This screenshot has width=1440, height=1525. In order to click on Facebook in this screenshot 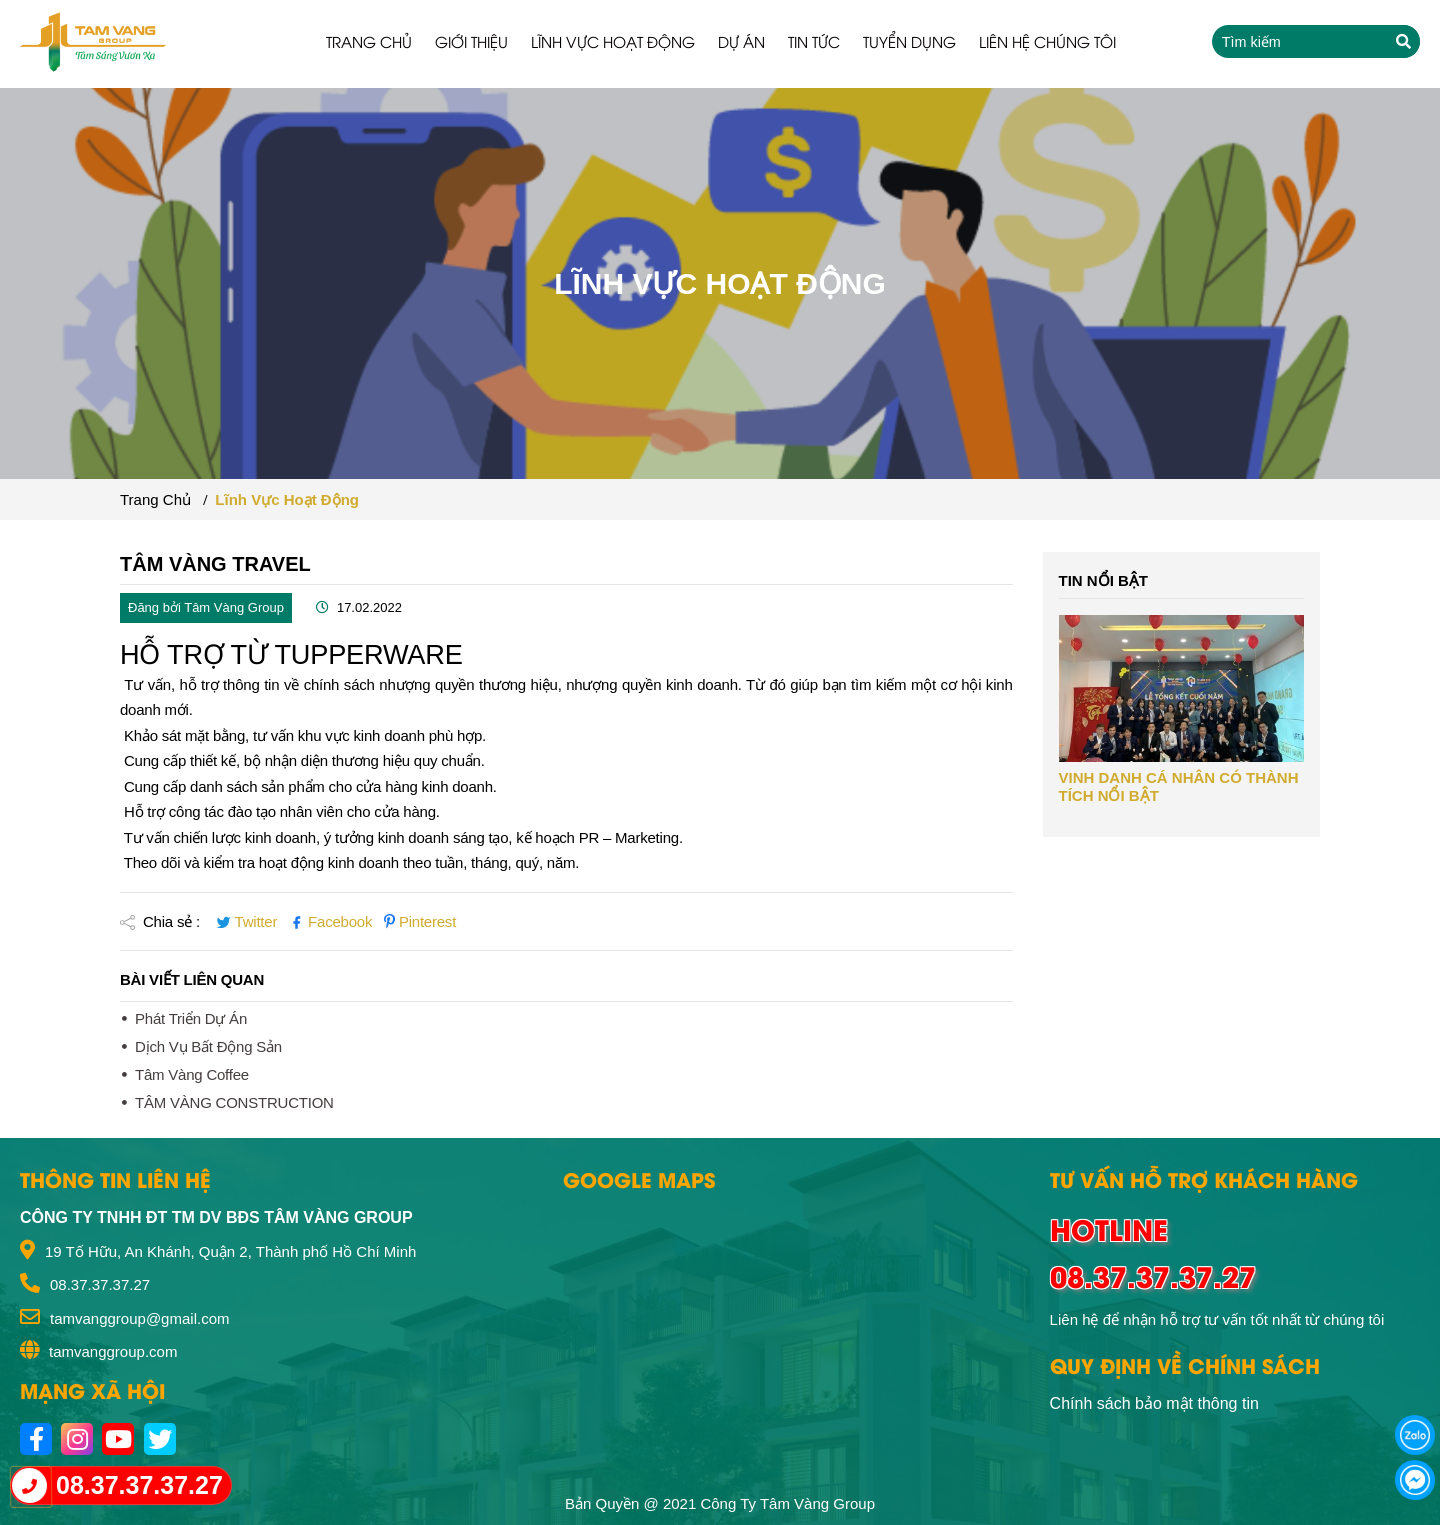, I will do `click(332, 921)`.